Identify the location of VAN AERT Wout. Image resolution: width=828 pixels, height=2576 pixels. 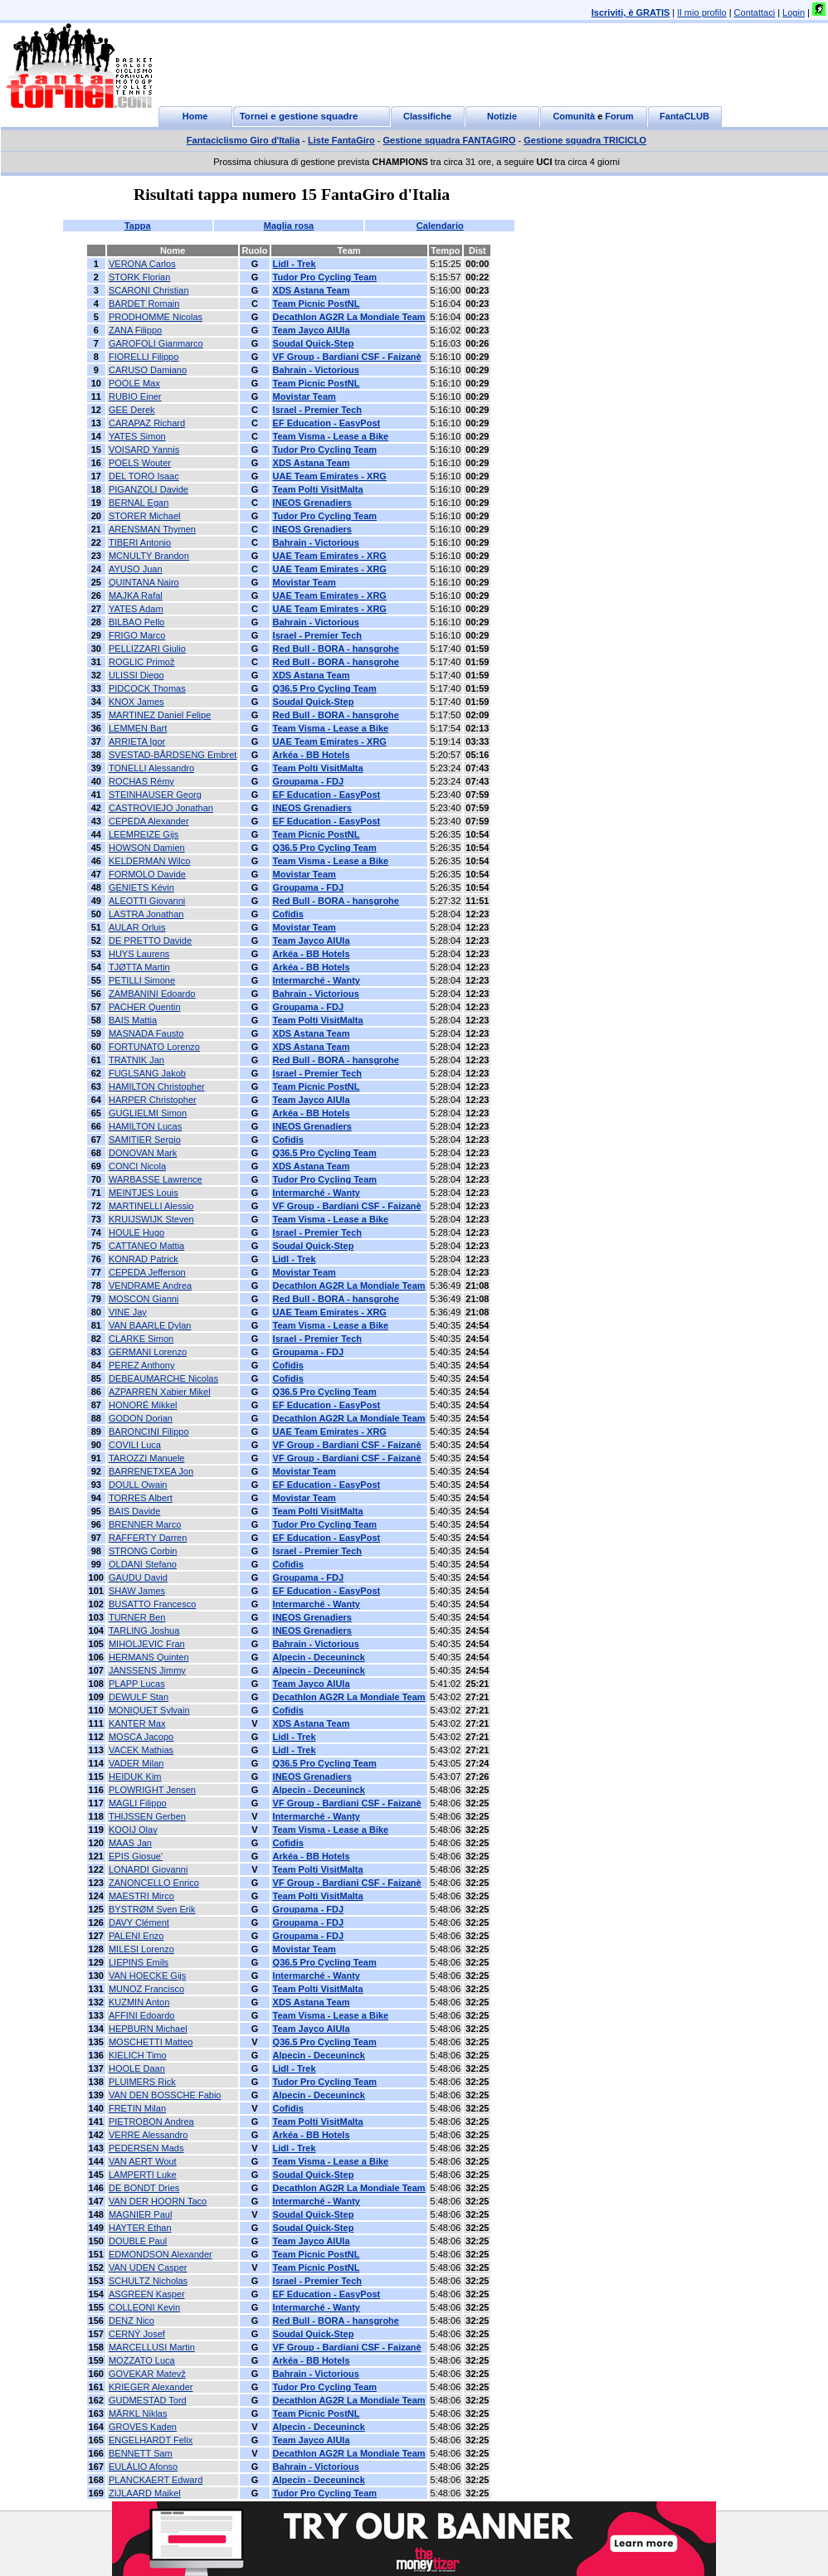
(143, 2161).